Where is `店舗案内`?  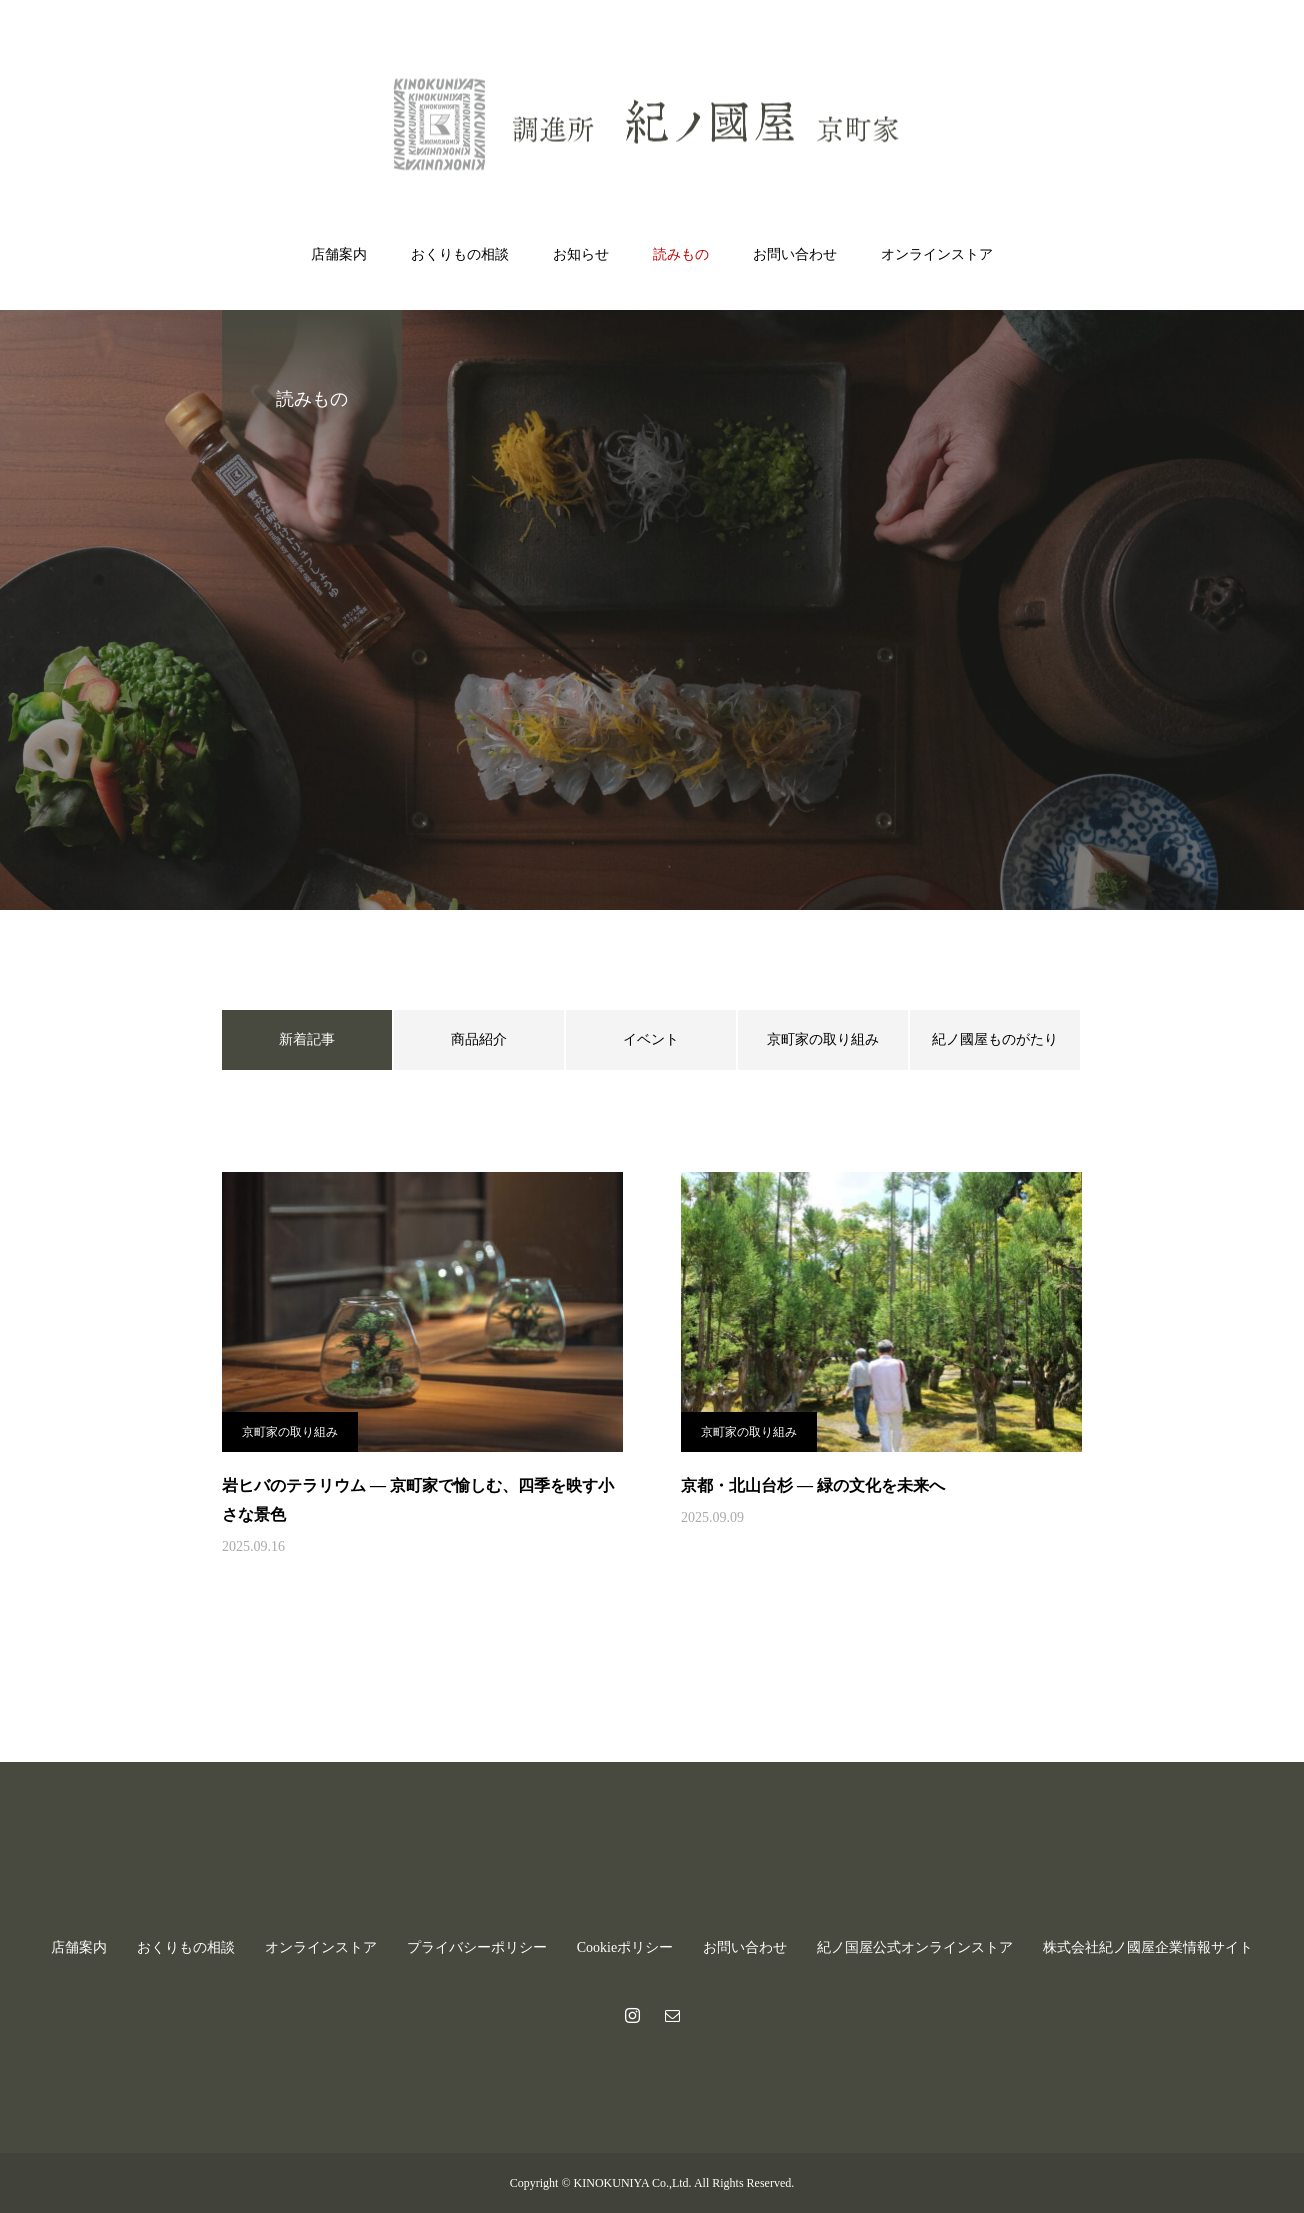 店舗案内 is located at coordinates (339, 254).